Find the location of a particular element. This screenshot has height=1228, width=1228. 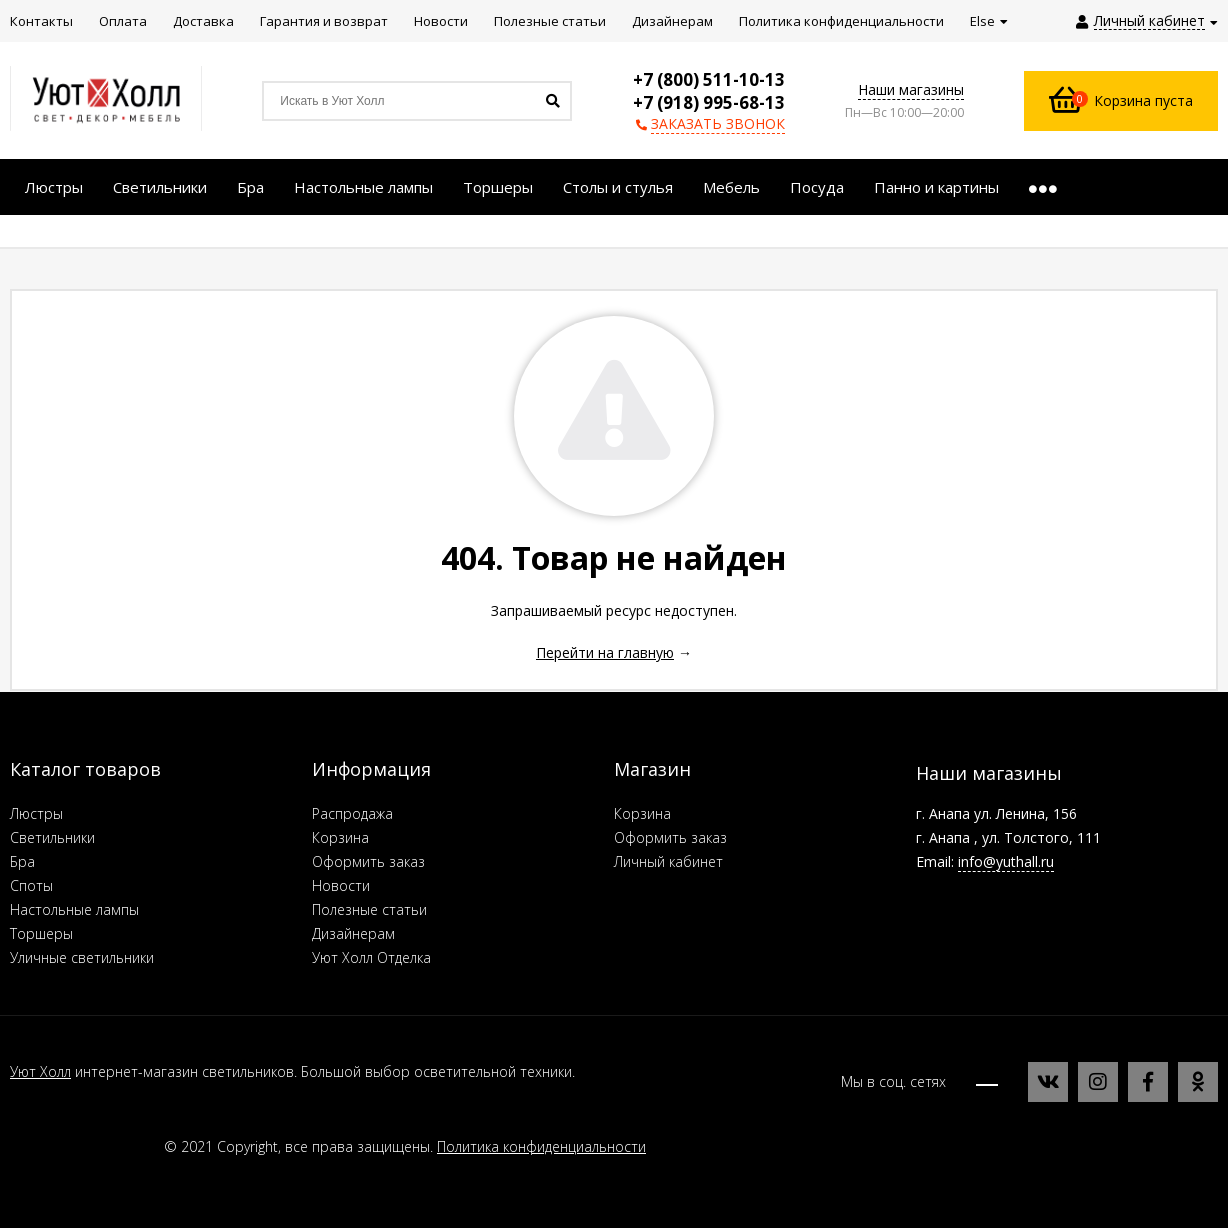

Новости is located at coordinates (341, 885).